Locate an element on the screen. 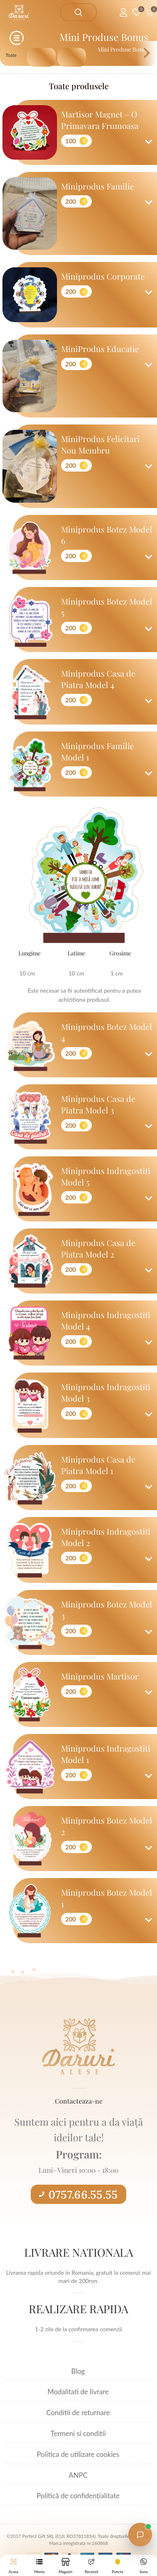  0757.66.55.55 is located at coordinates (78, 2194).